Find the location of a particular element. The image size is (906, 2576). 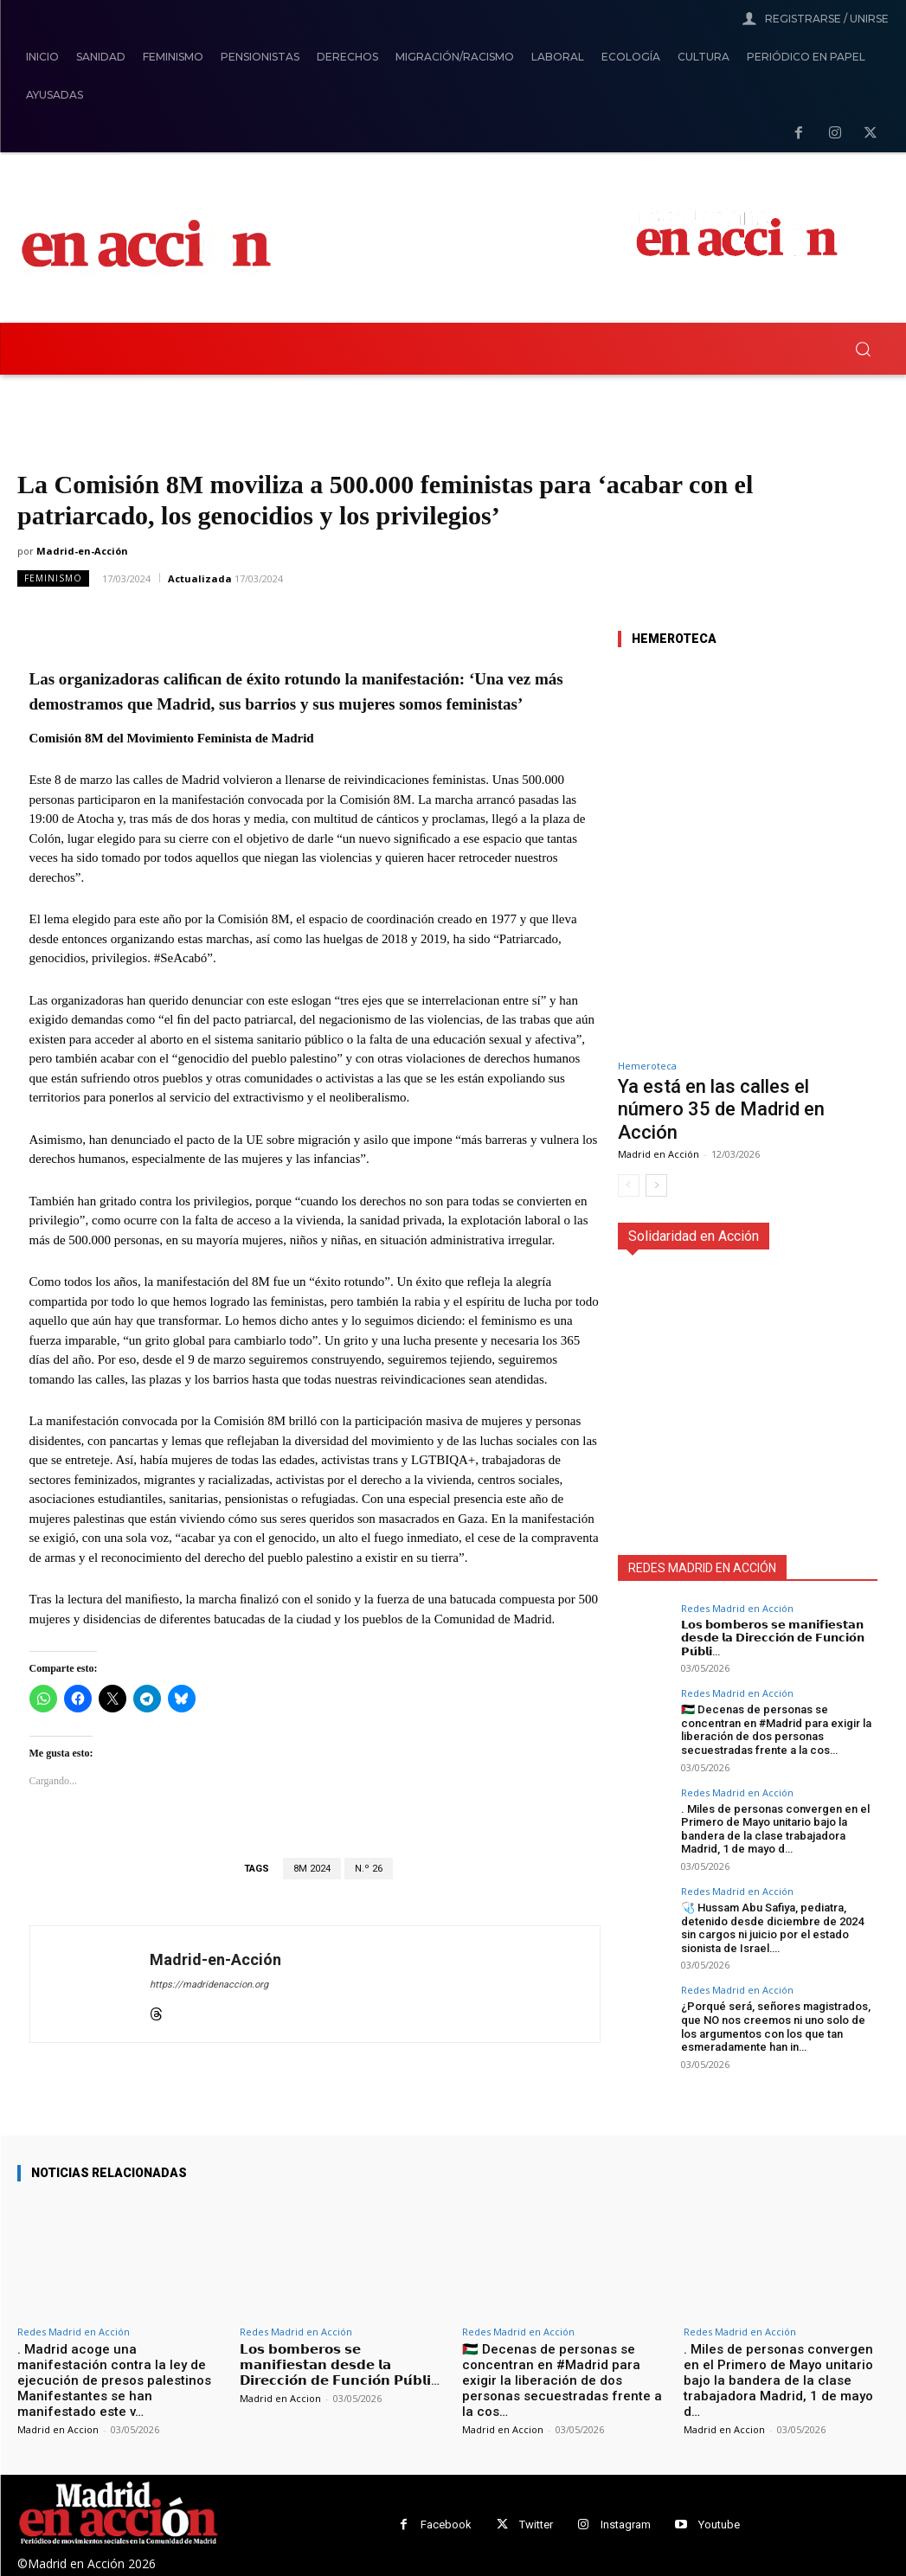

[prev-page] is located at coordinates (628, 1185).